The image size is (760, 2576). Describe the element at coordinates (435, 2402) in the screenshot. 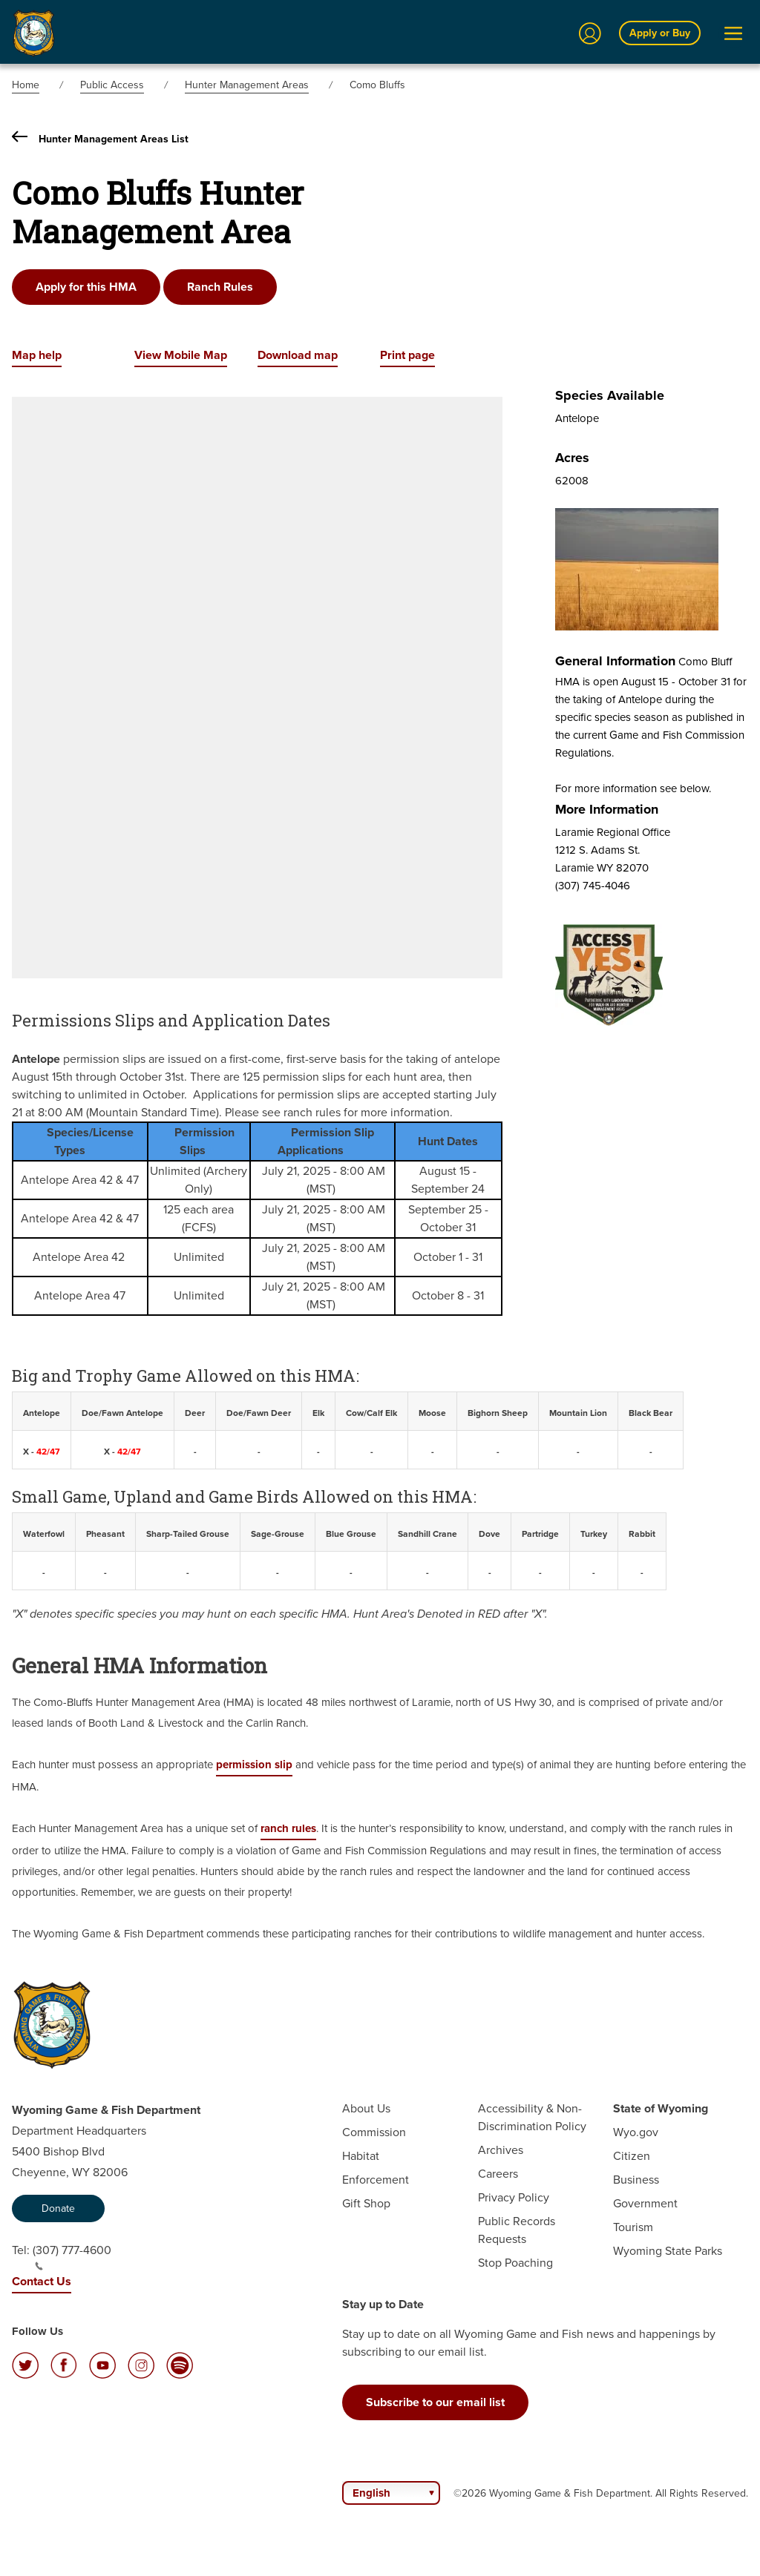

I see `Subscribe to our email list` at that location.